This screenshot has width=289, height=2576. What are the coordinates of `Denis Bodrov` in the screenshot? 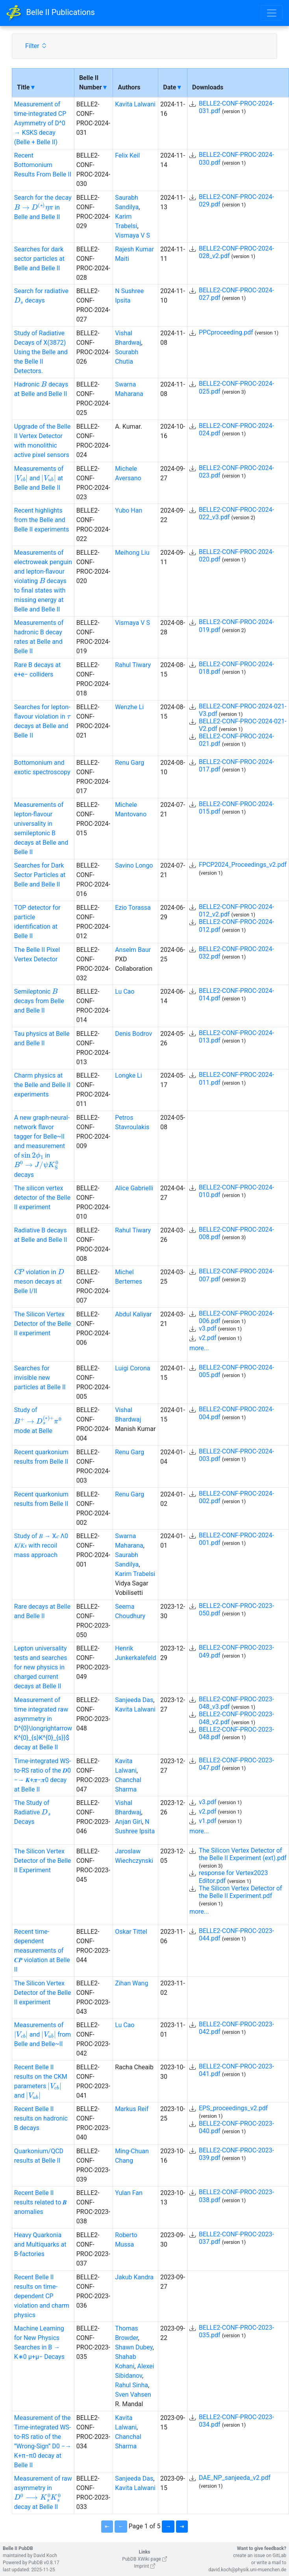 It's located at (133, 1033).